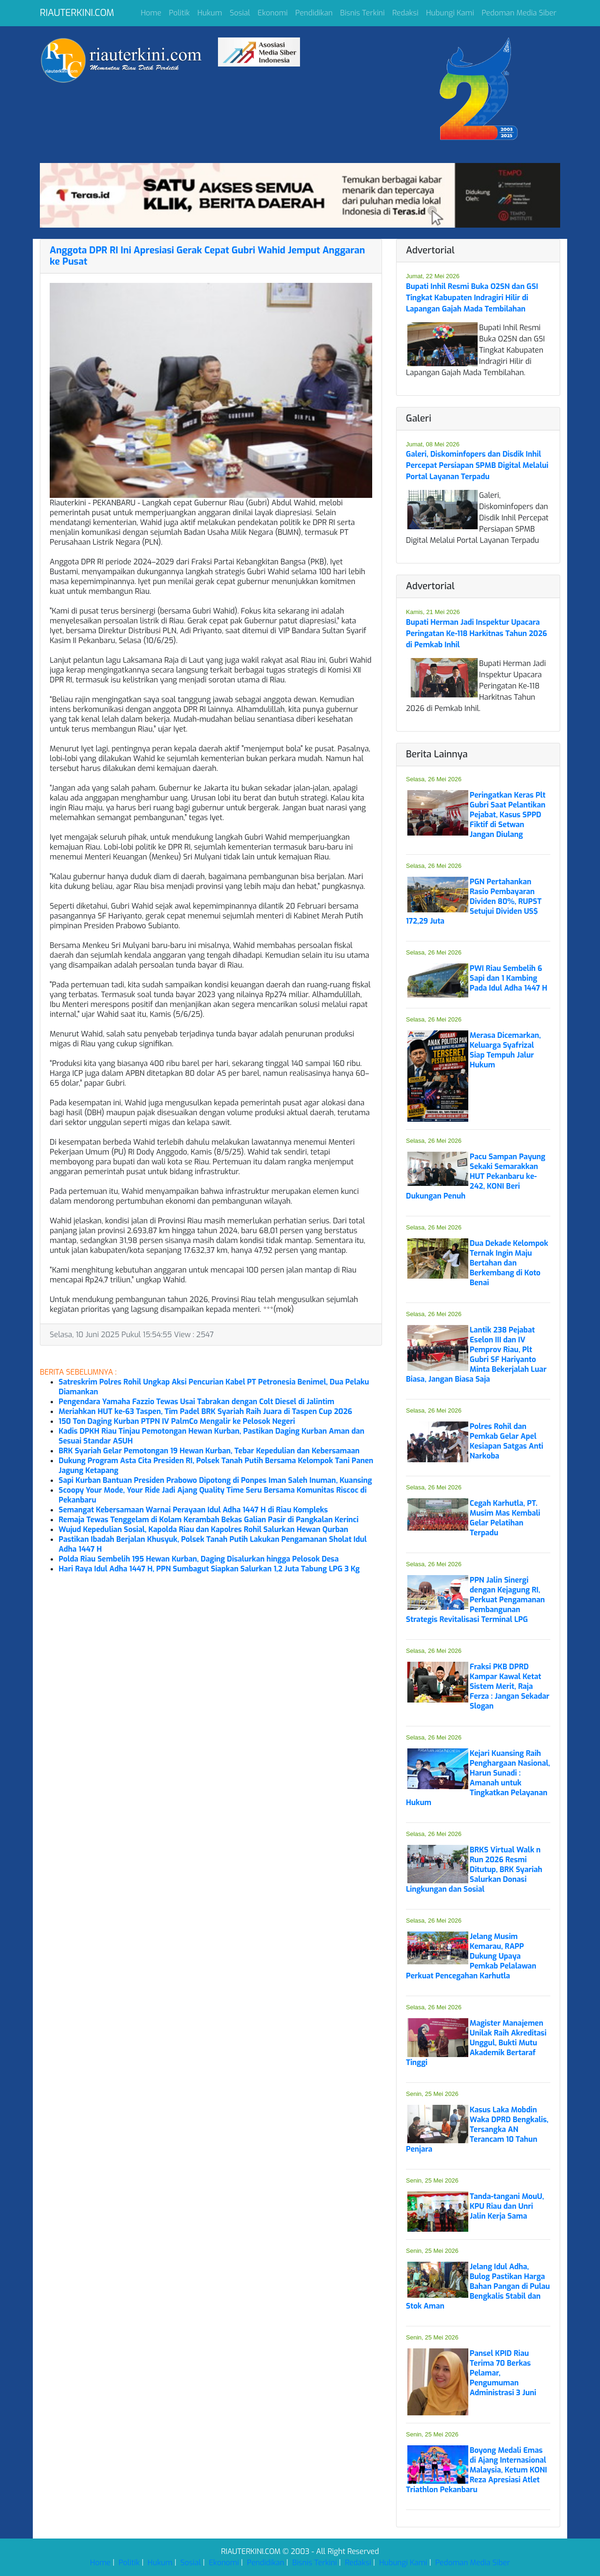 The height and width of the screenshot is (2576, 600). What do you see at coordinates (209, 13) in the screenshot?
I see `Hukum` at bounding box center [209, 13].